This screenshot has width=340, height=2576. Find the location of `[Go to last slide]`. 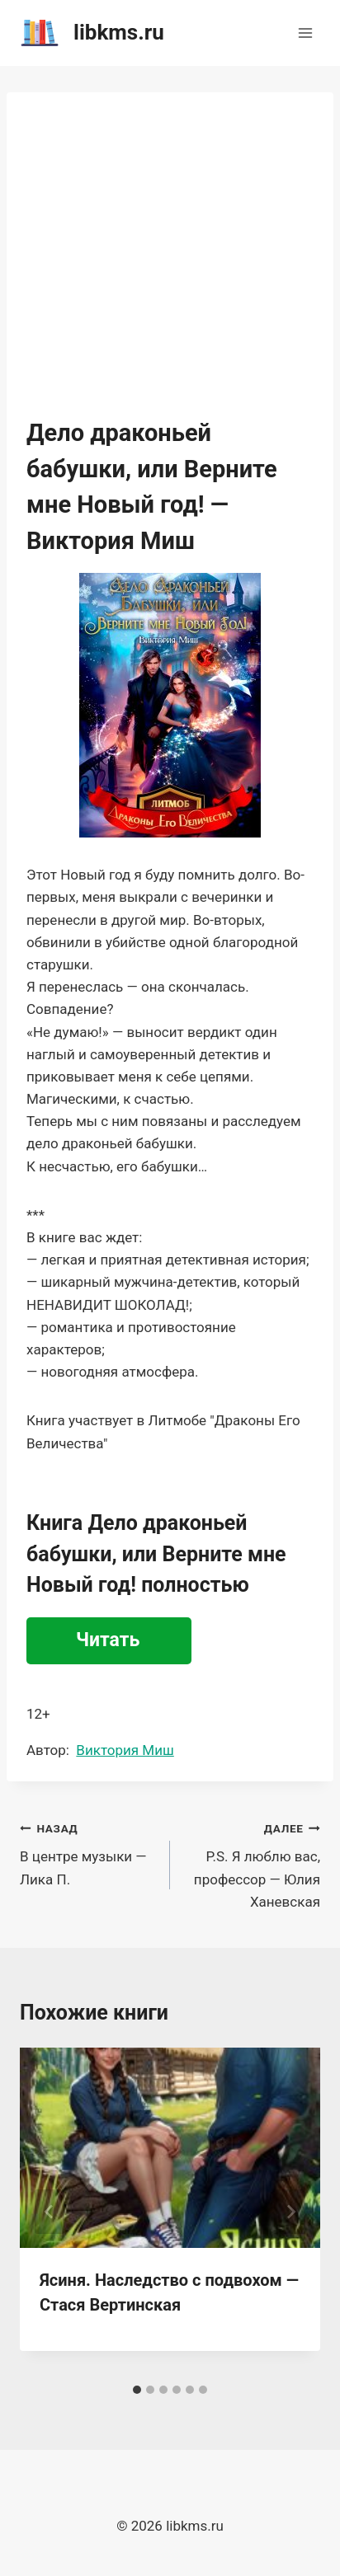

[Go to last slide] is located at coordinates (49, 2211).